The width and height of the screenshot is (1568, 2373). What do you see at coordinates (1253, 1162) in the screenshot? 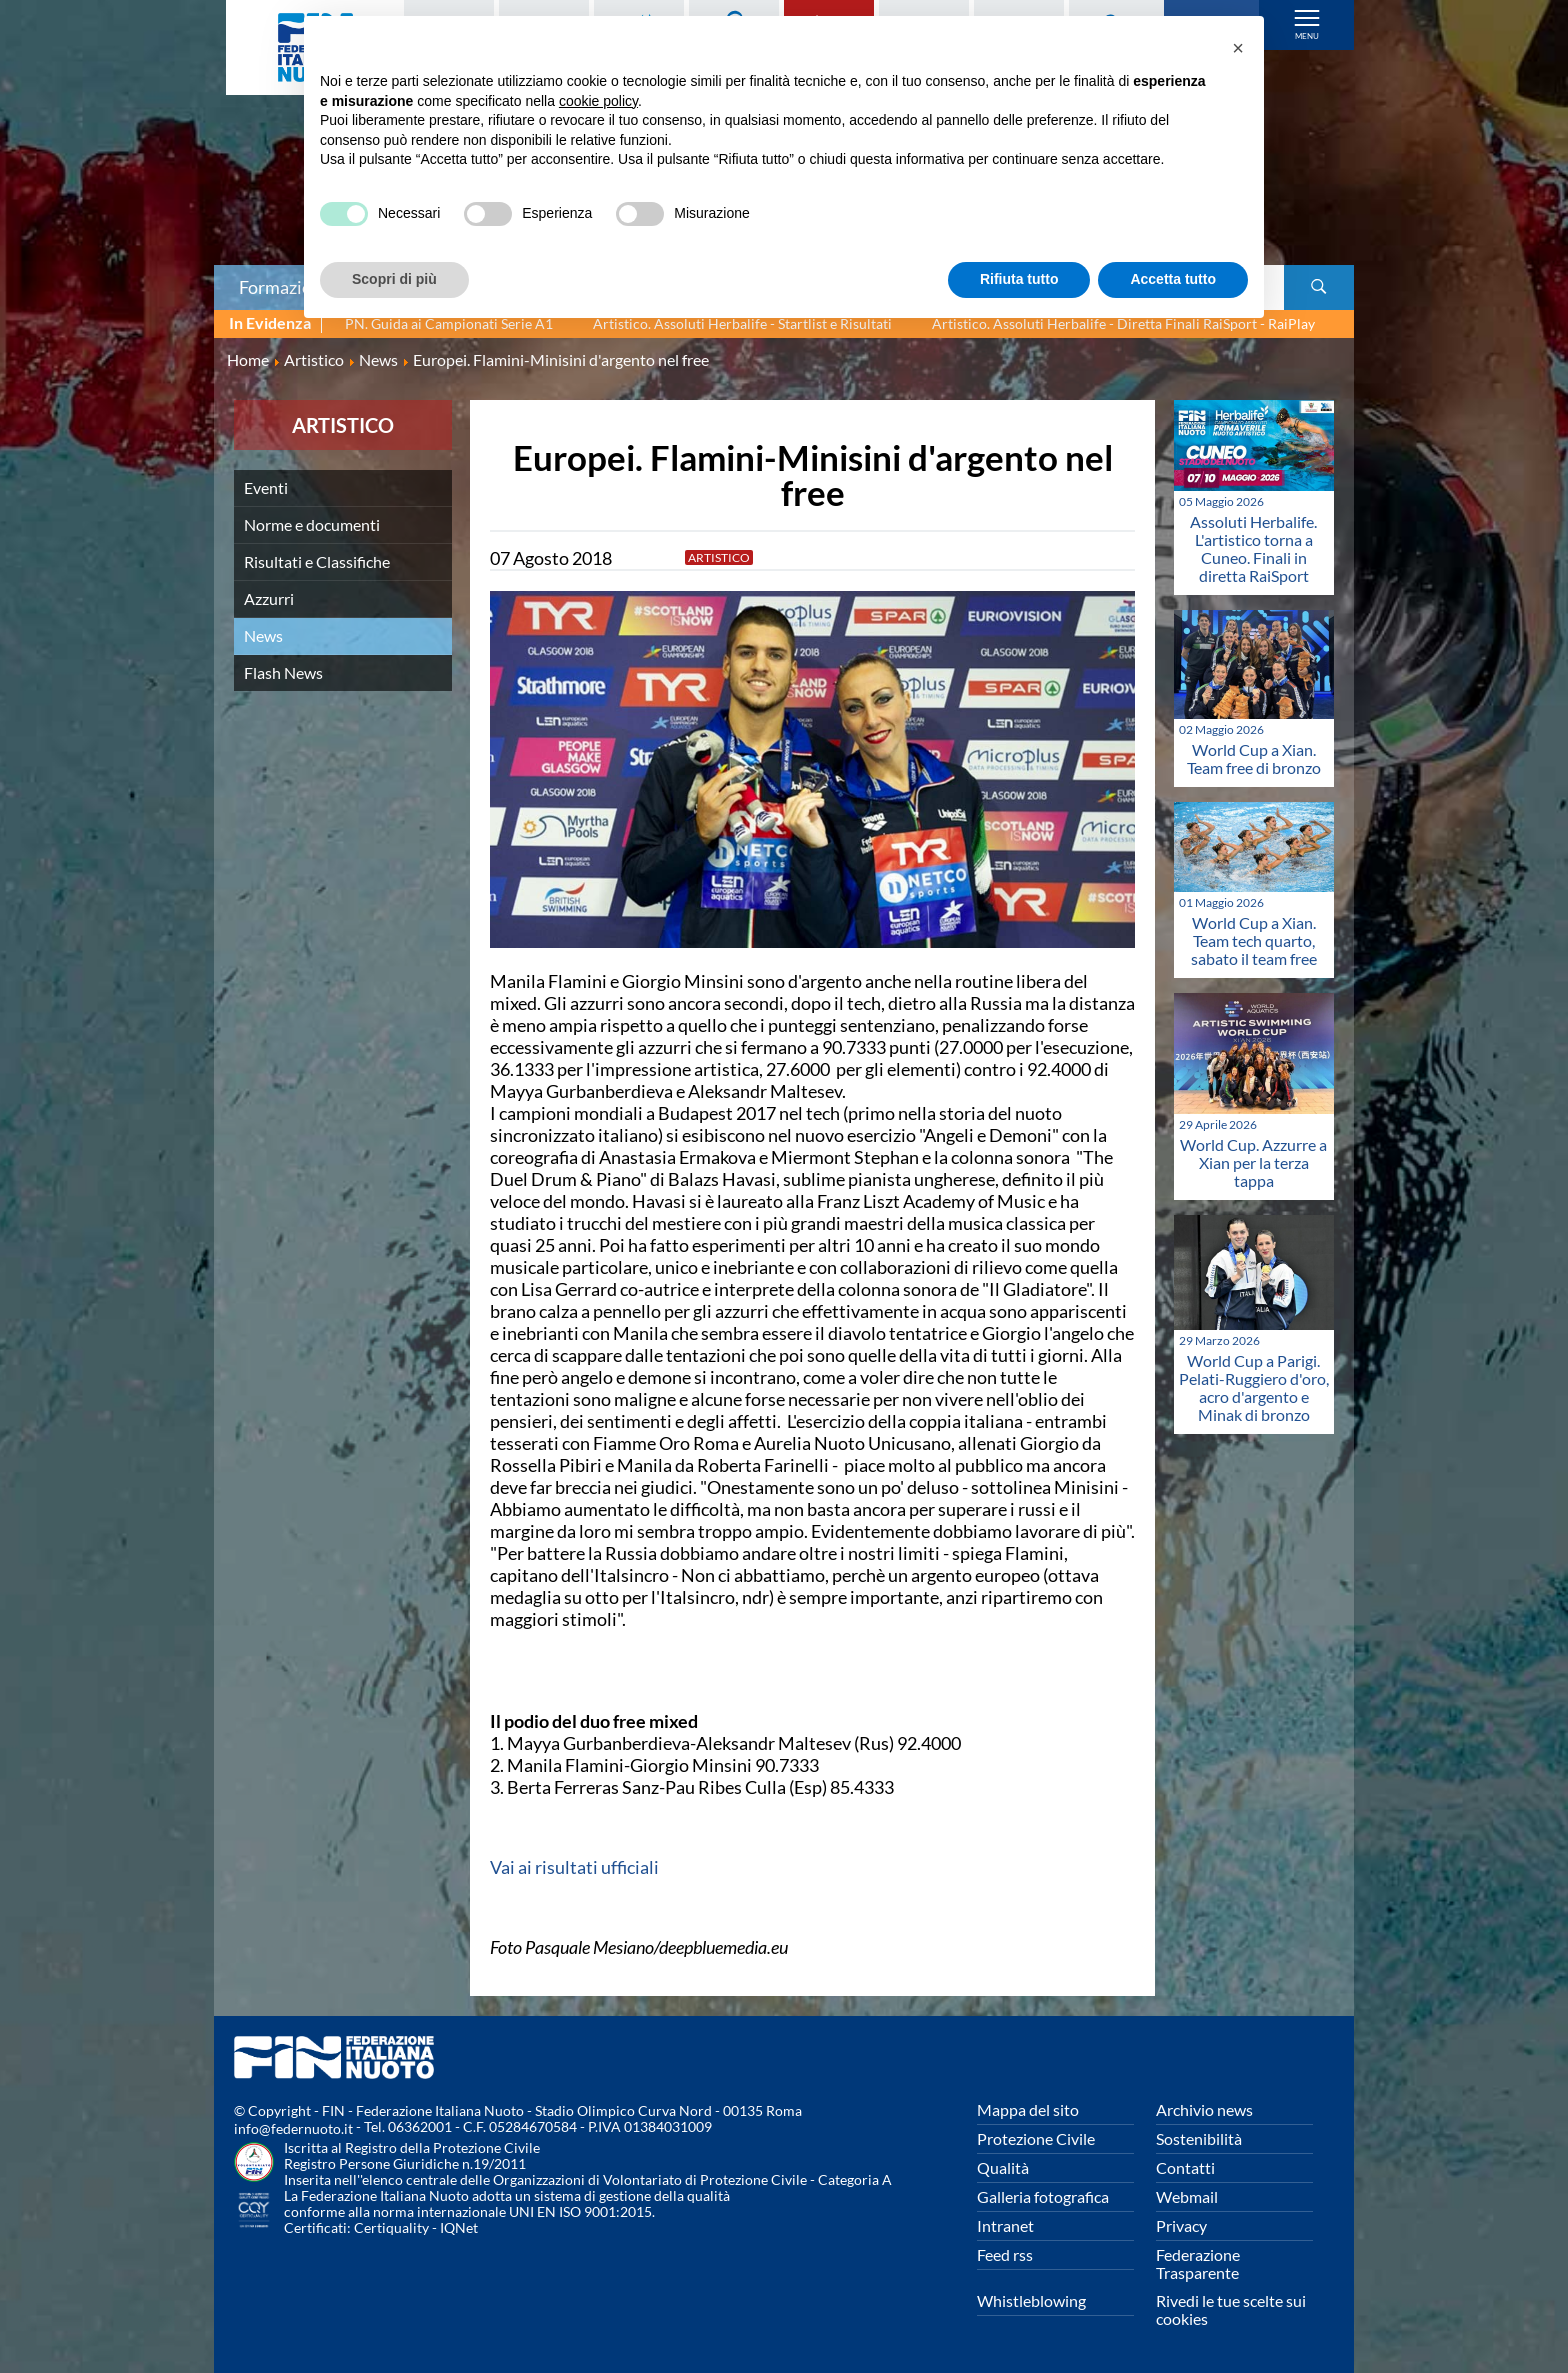
I see `World Cup. Azzurre a Xian per la terza tappa` at bounding box center [1253, 1162].